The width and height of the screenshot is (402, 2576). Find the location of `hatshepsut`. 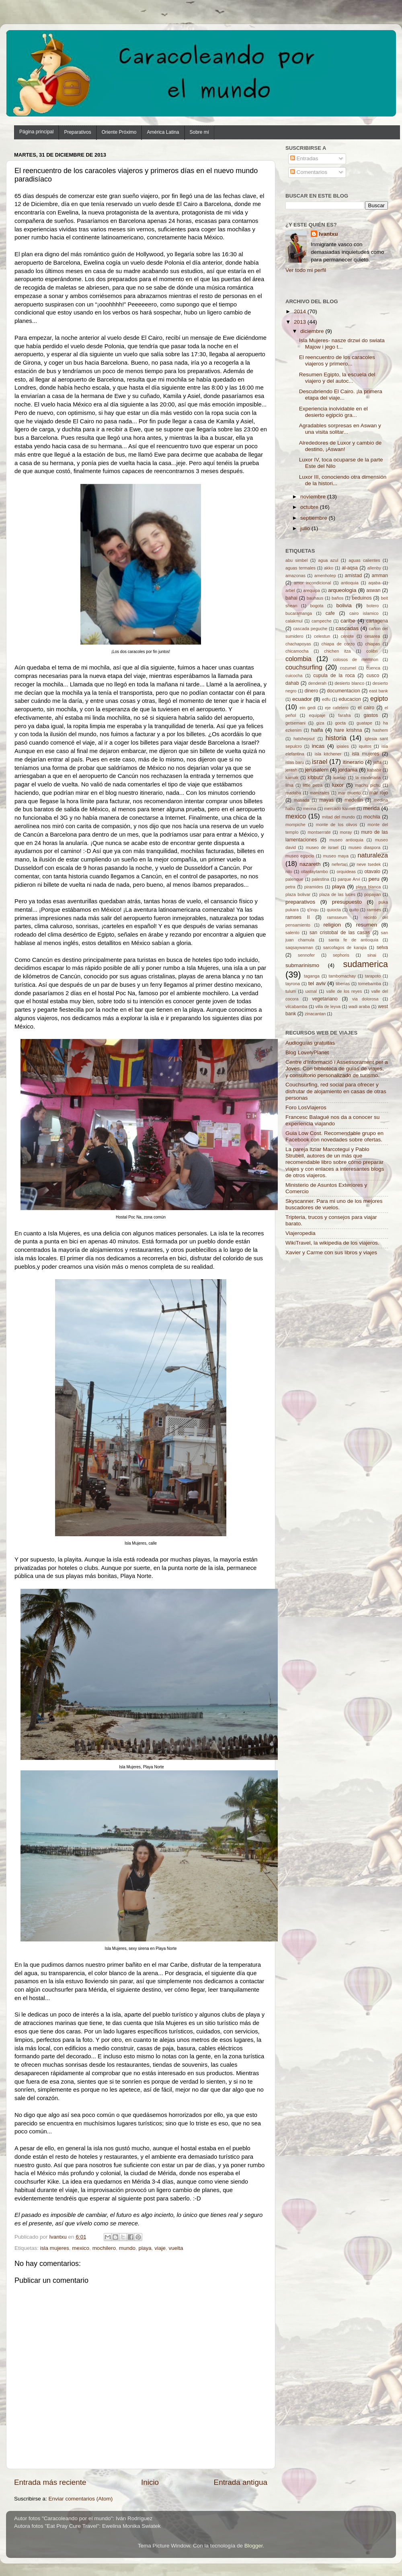

hatshepsut is located at coordinates (304, 738).